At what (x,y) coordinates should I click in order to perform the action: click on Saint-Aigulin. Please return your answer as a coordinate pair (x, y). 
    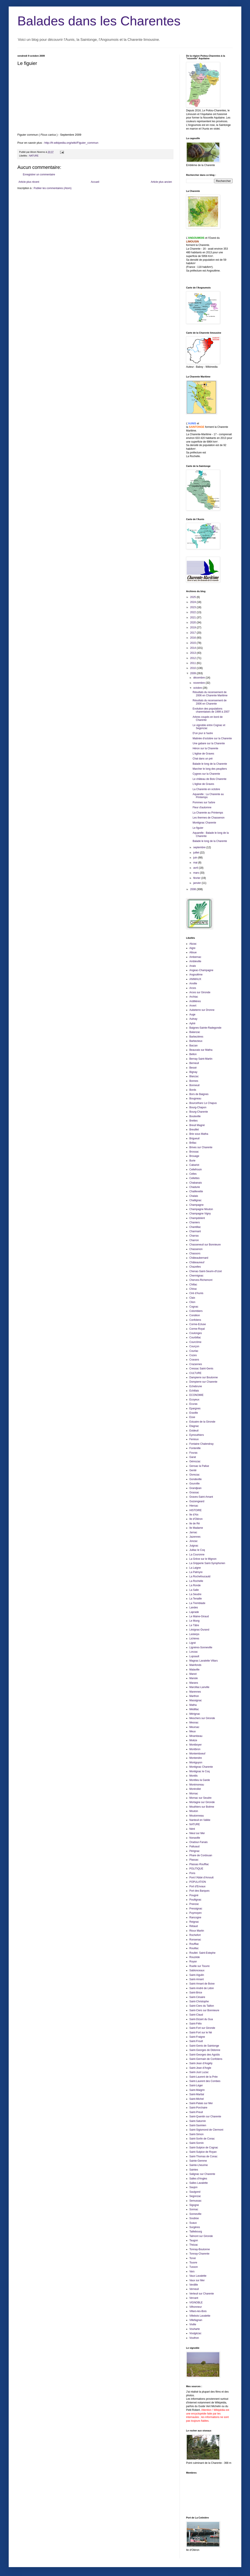
    Looking at the image, I should click on (196, 1974).